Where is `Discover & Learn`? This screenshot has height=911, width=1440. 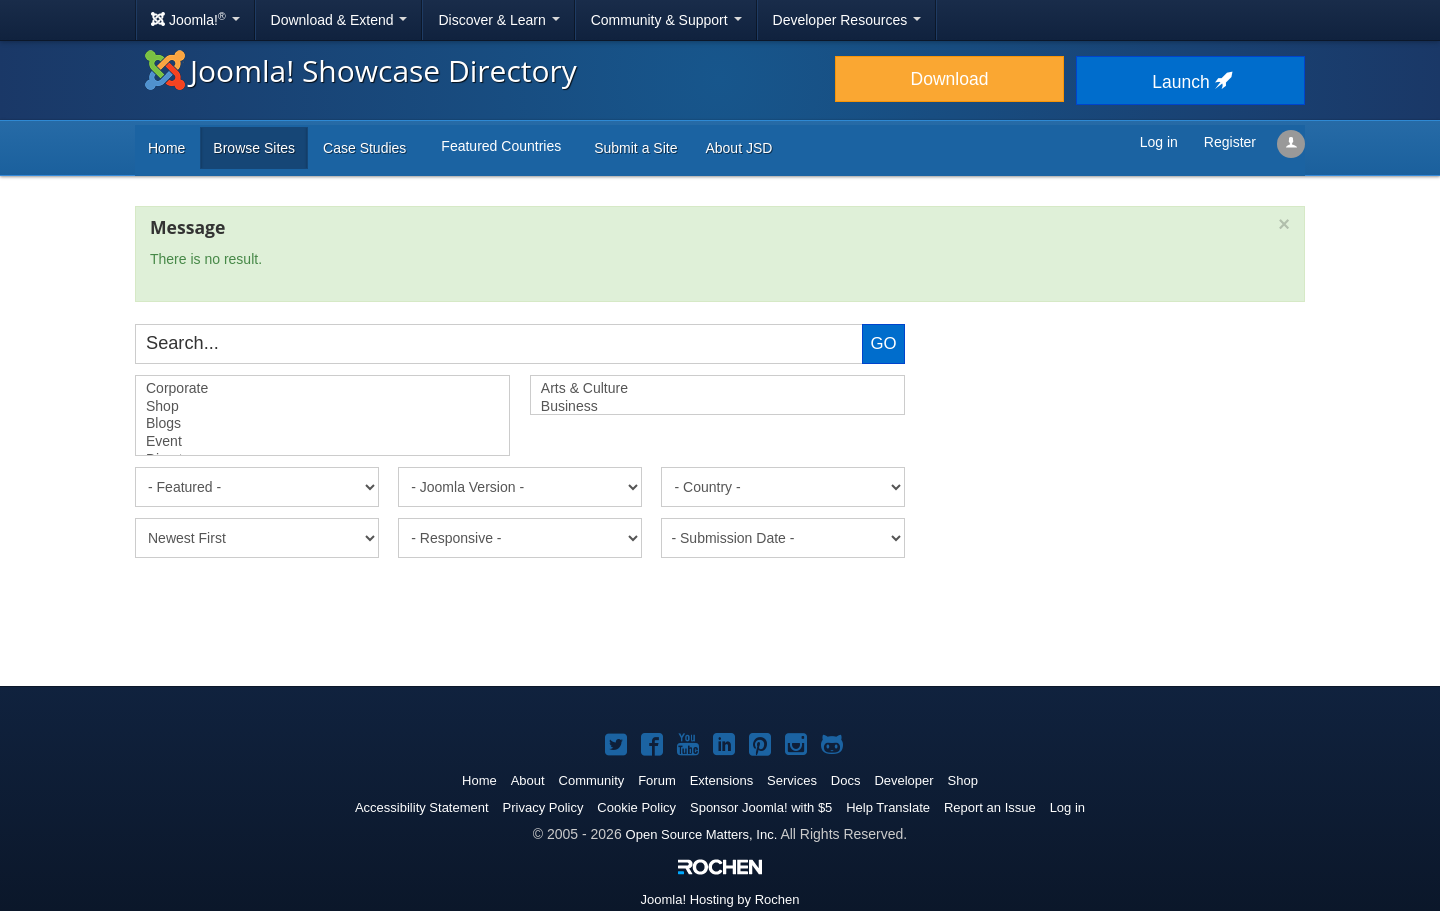 Discover & Learn is located at coordinates (498, 20).